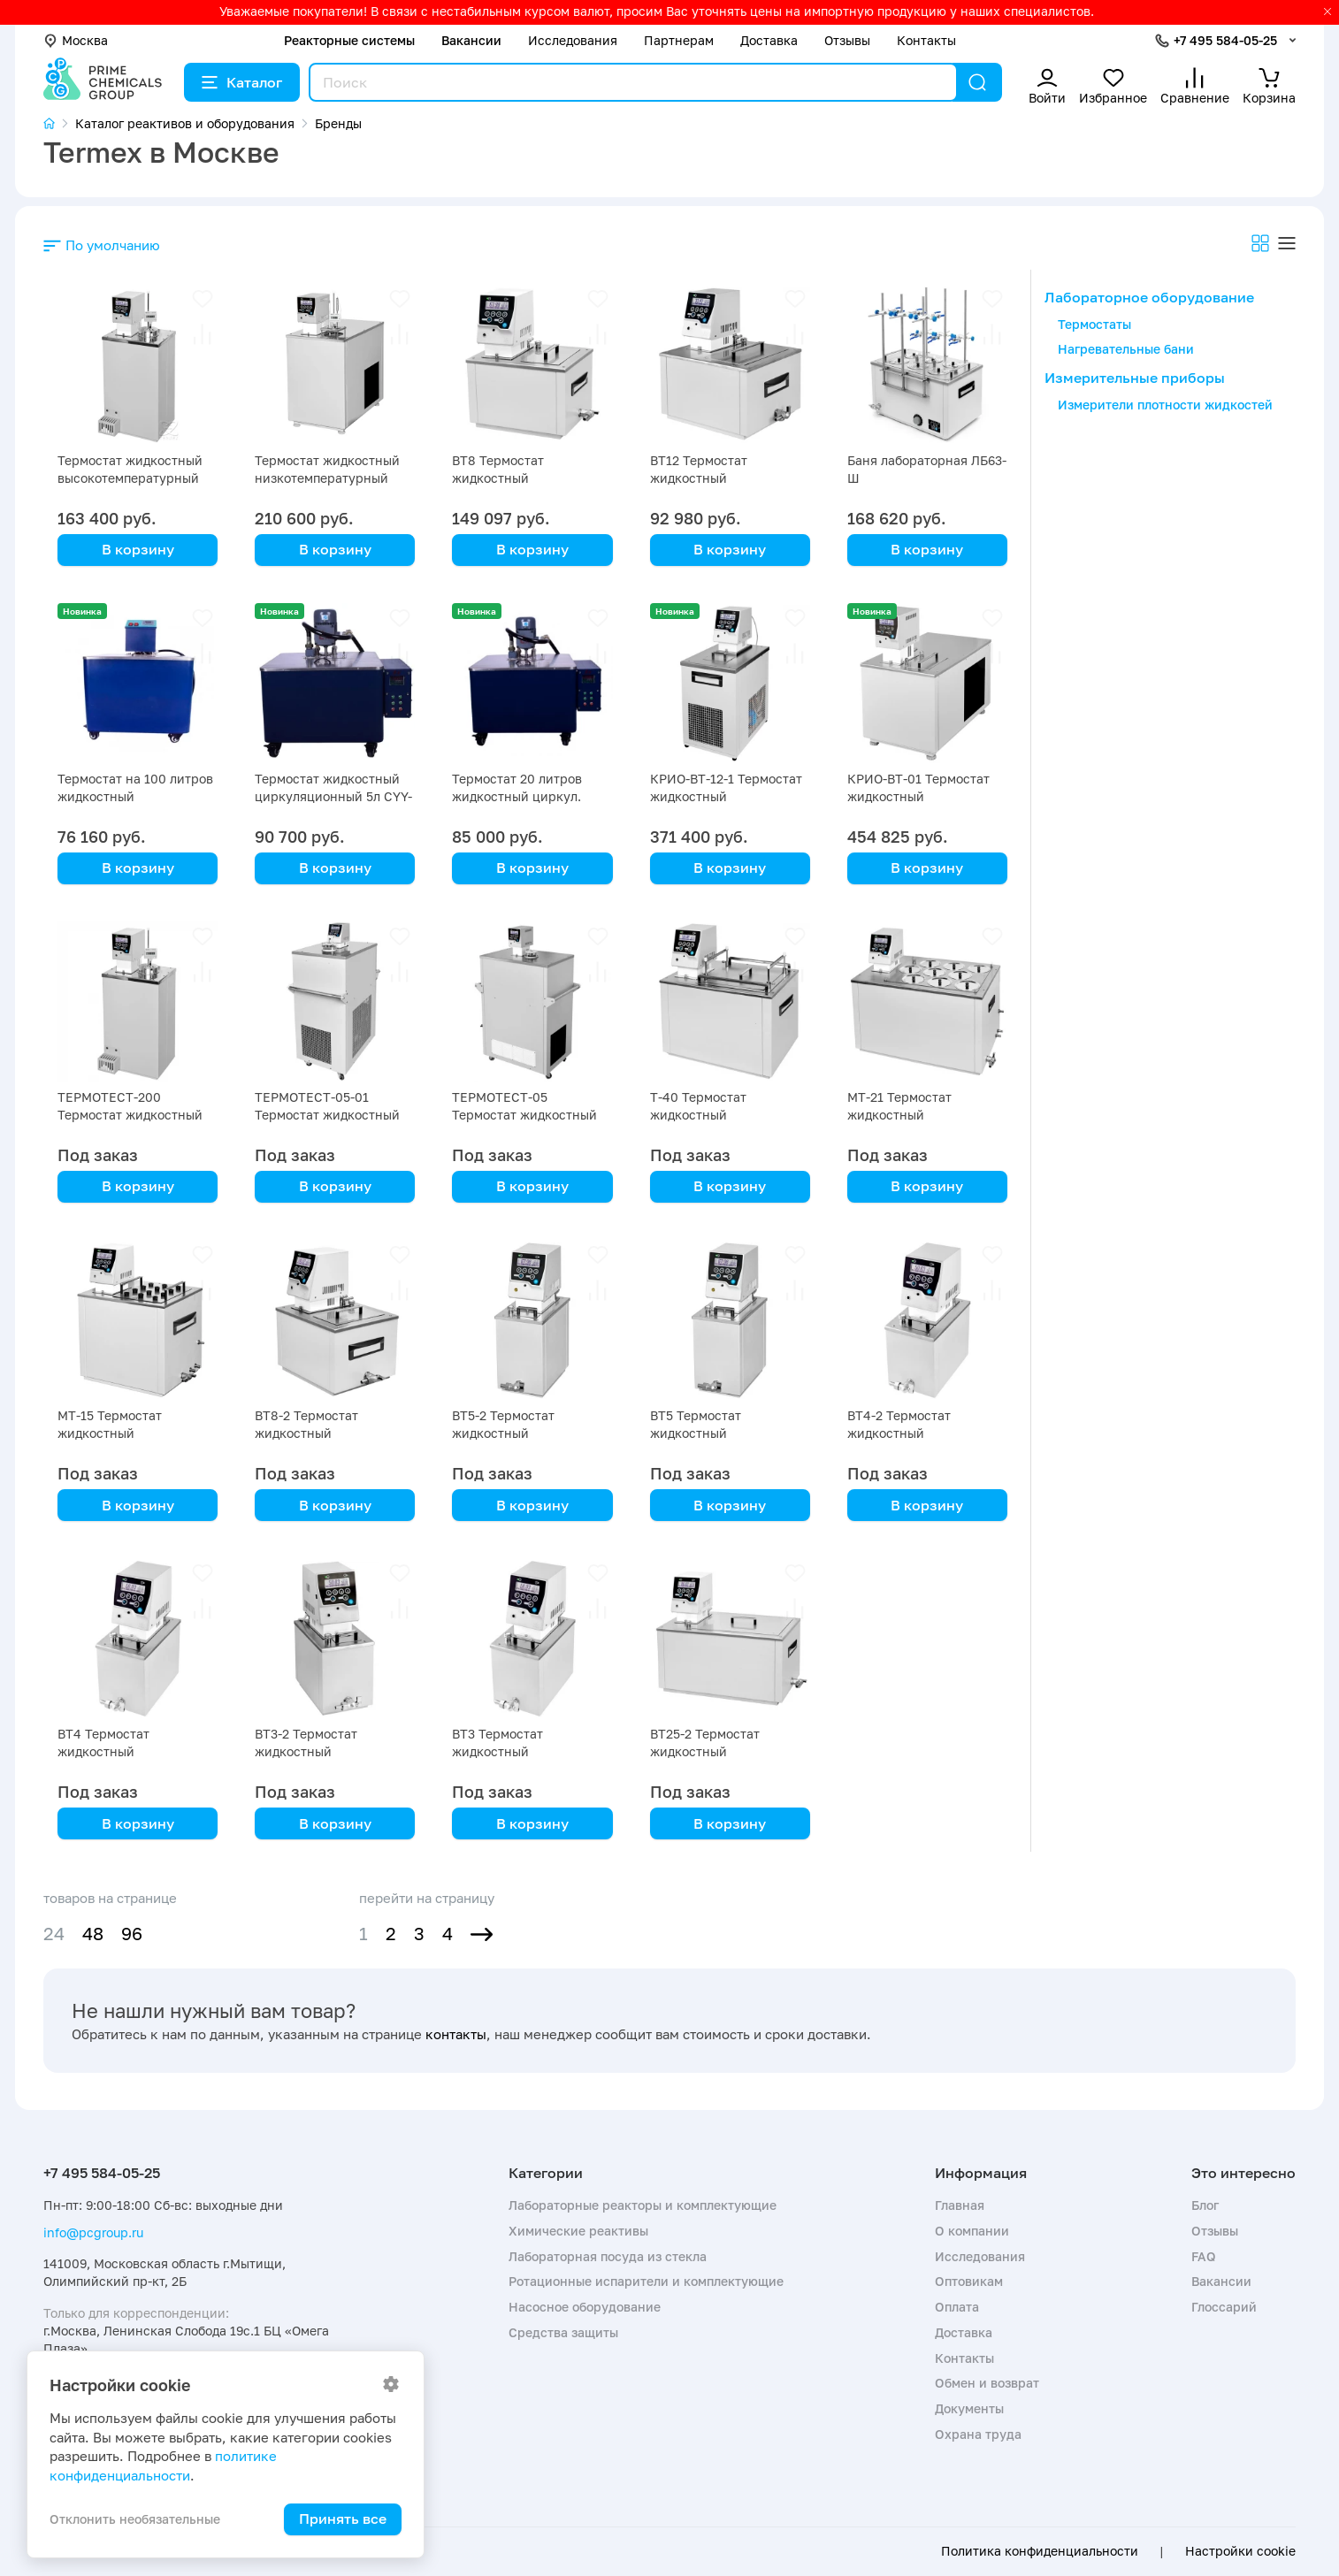 The image size is (1339, 2576). I want to click on Термостаты, so click(1094, 324).